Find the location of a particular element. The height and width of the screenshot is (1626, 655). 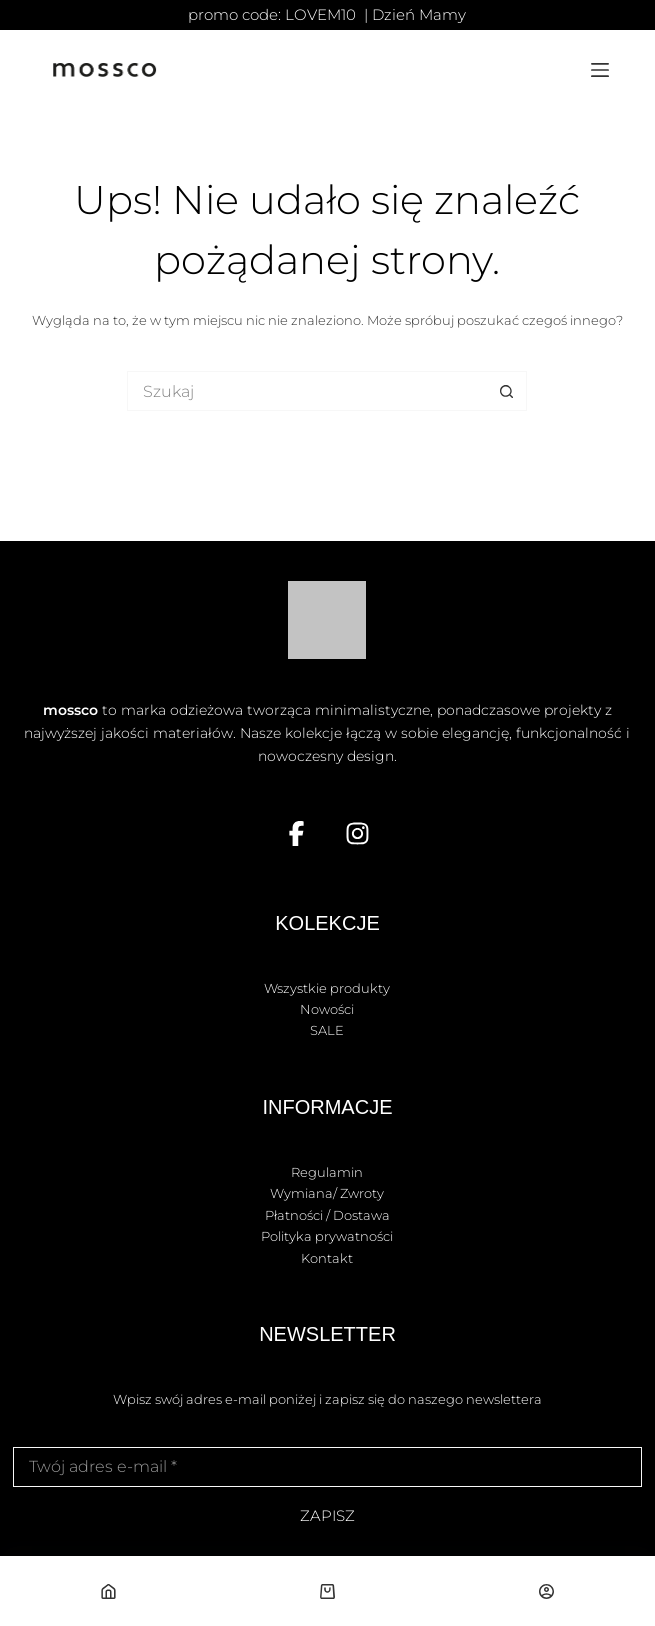

Nowości is located at coordinates (327, 1009).